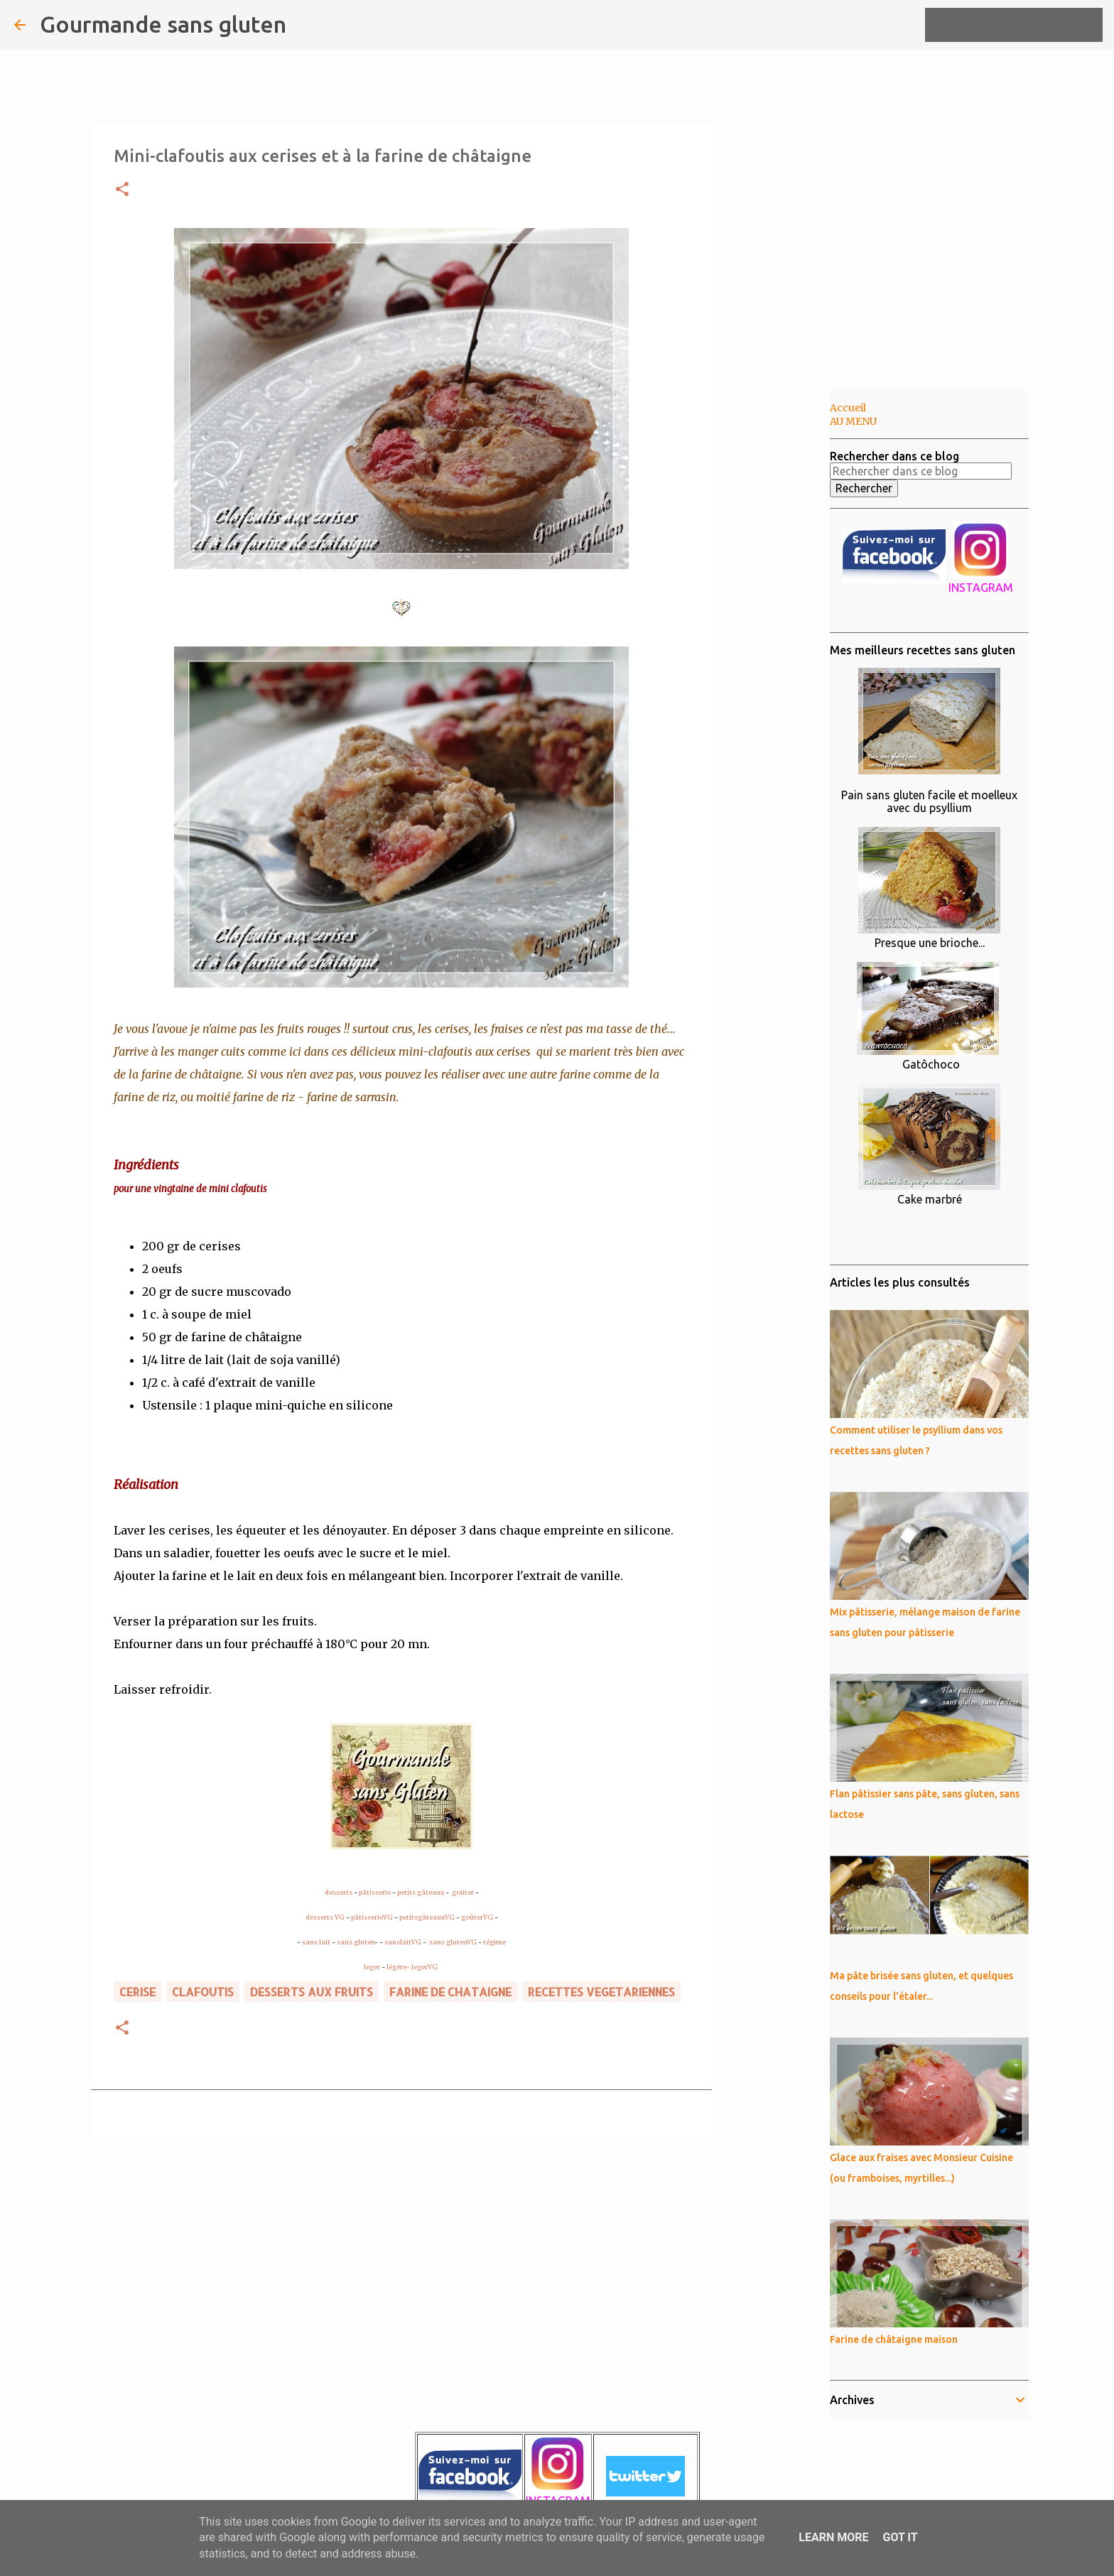 The height and width of the screenshot is (2576, 1114). I want to click on sanslaitVG, so click(402, 1942).